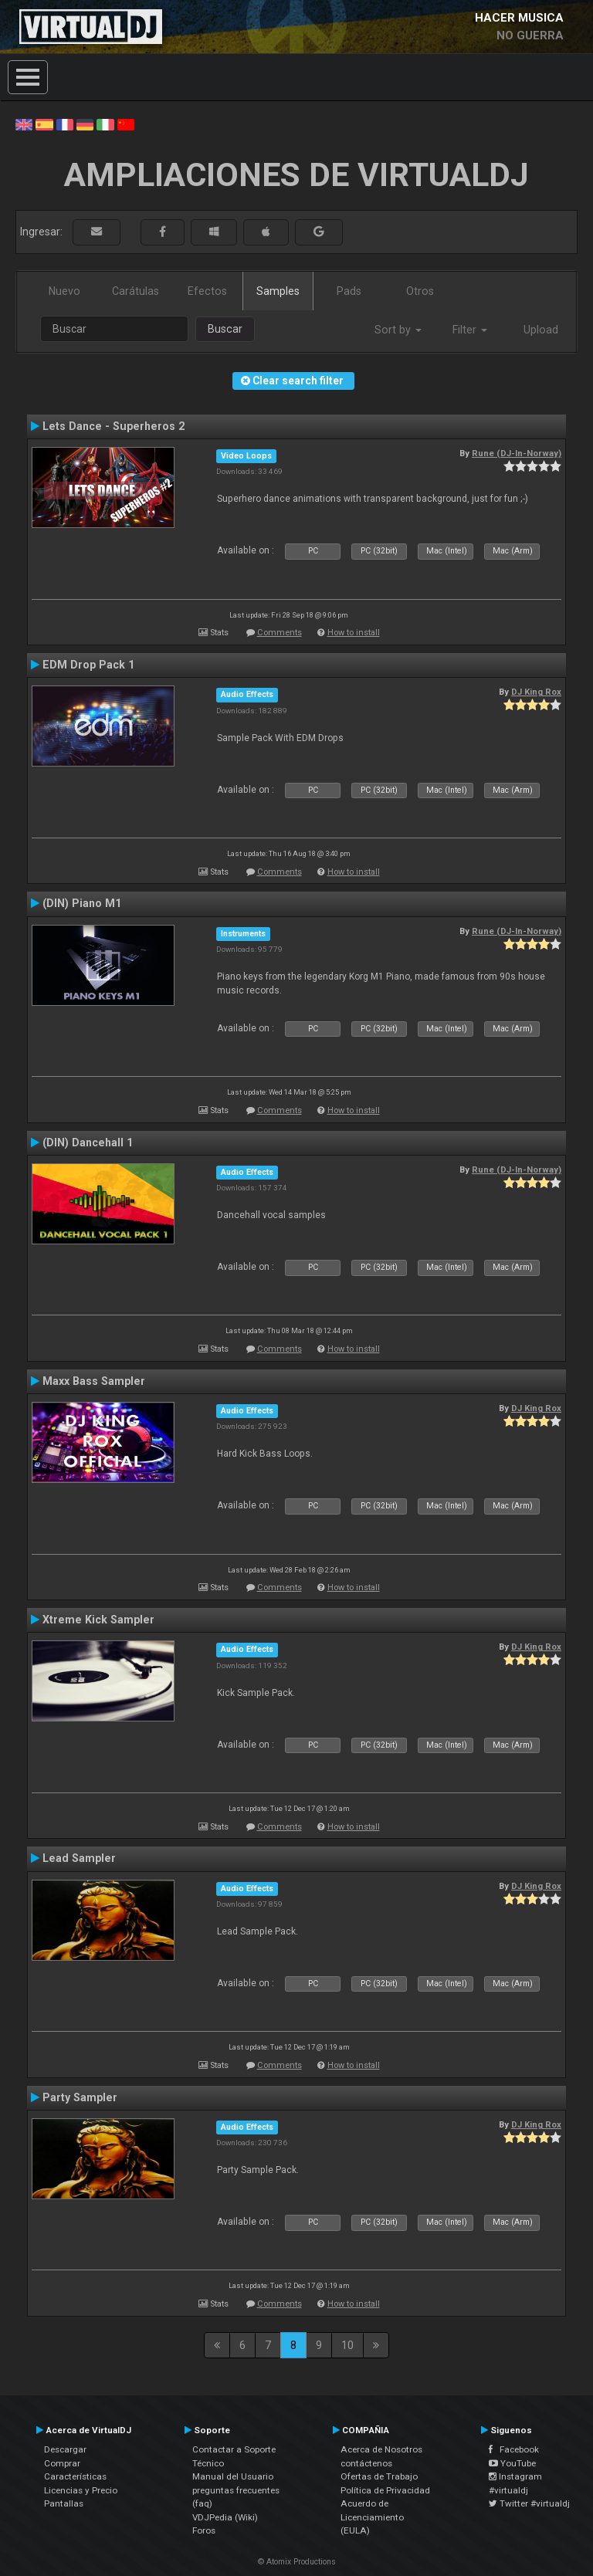 This screenshot has height=2576, width=593. What do you see at coordinates (203, 2530) in the screenshot?
I see `Foros` at bounding box center [203, 2530].